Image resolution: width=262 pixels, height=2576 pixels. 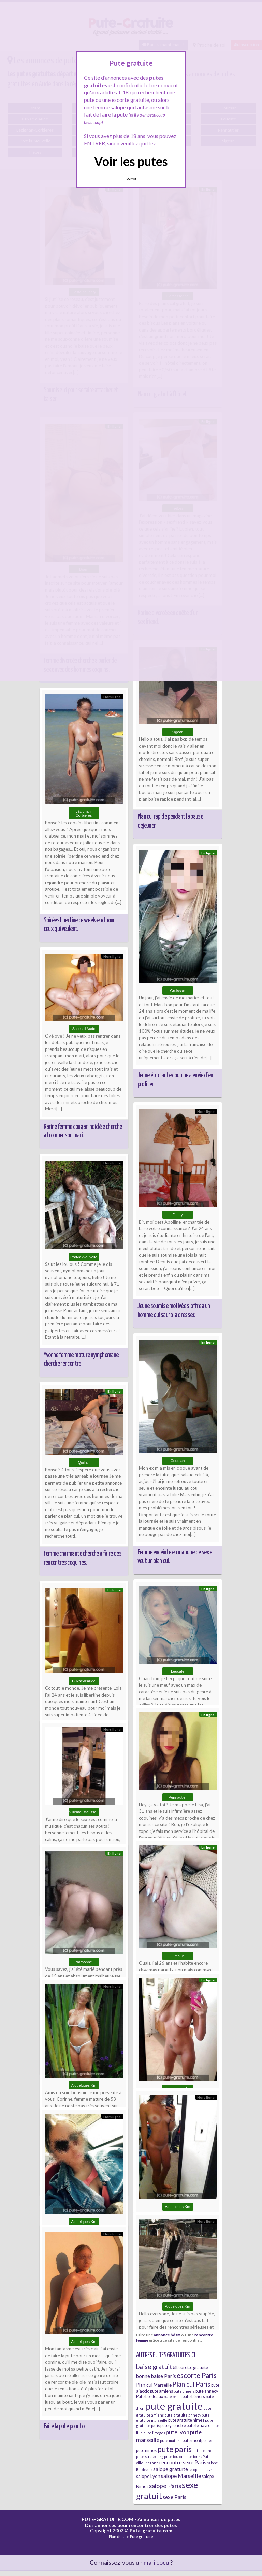 What do you see at coordinates (149, 2456) in the screenshot?
I see `pute strasbourg [pute strasbourg (5 éléments)]` at bounding box center [149, 2456].